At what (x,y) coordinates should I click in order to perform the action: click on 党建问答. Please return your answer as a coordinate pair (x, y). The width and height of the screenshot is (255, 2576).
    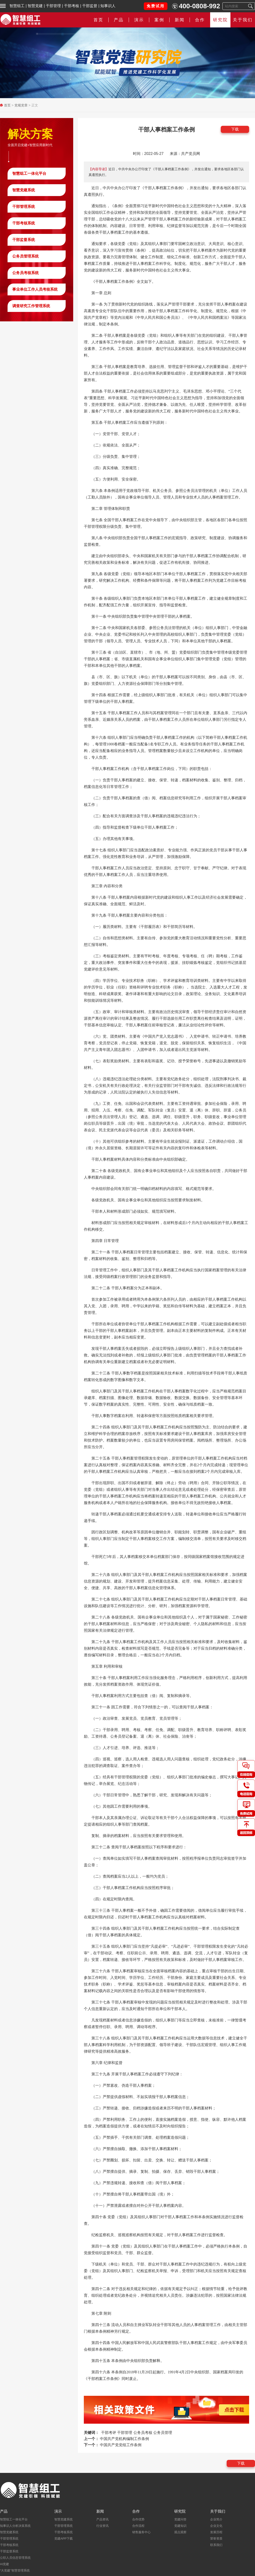
    Looking at the image, I should click on (180, 2519).